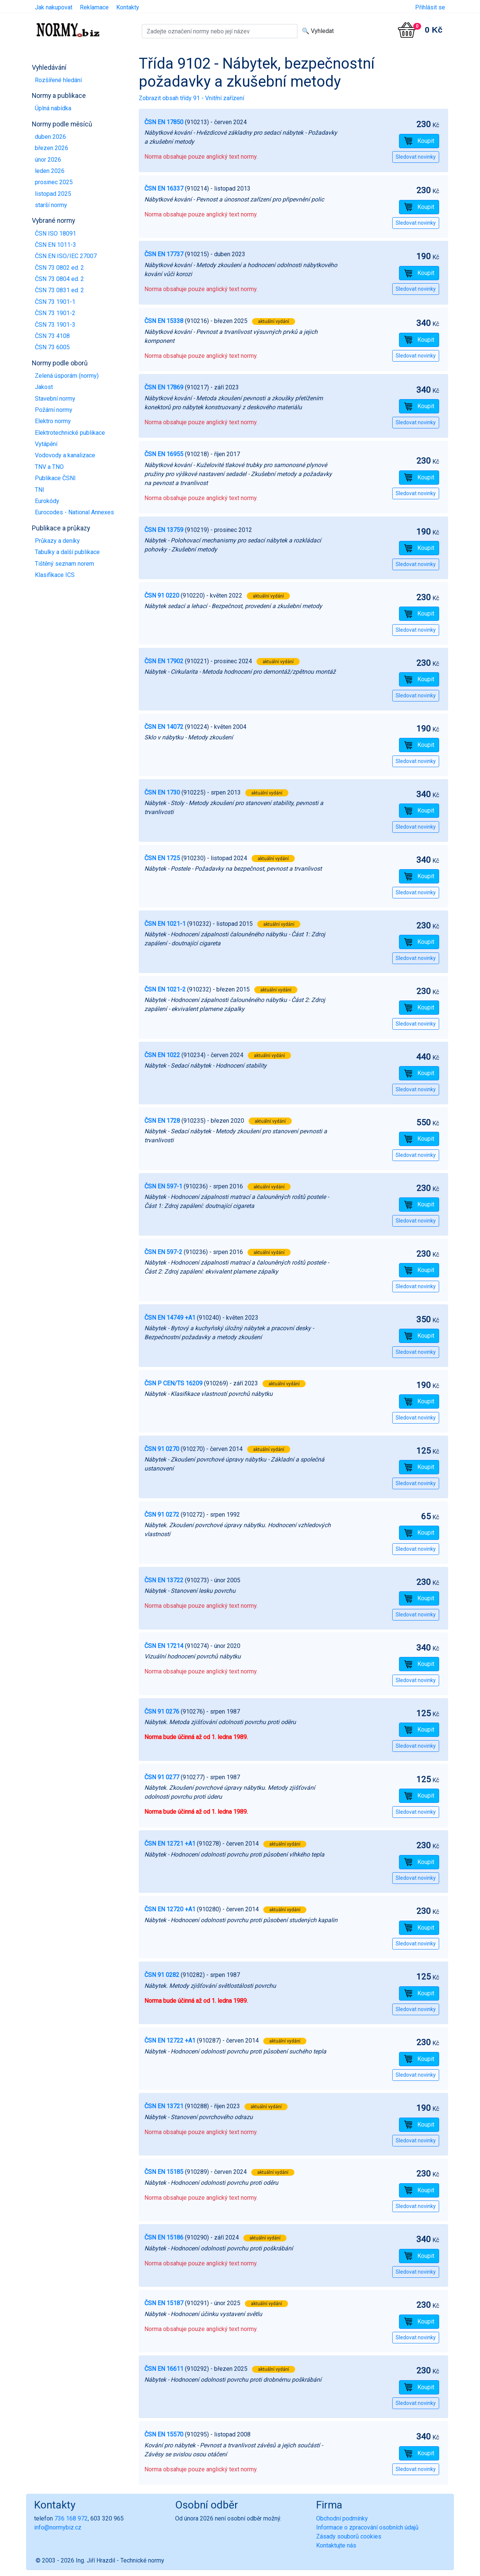 This screenshot has height=2576, width=480. Describe the element at coordinates (55, 301) in the screenshot. I see `ČSN 73 1901-1` at that location.